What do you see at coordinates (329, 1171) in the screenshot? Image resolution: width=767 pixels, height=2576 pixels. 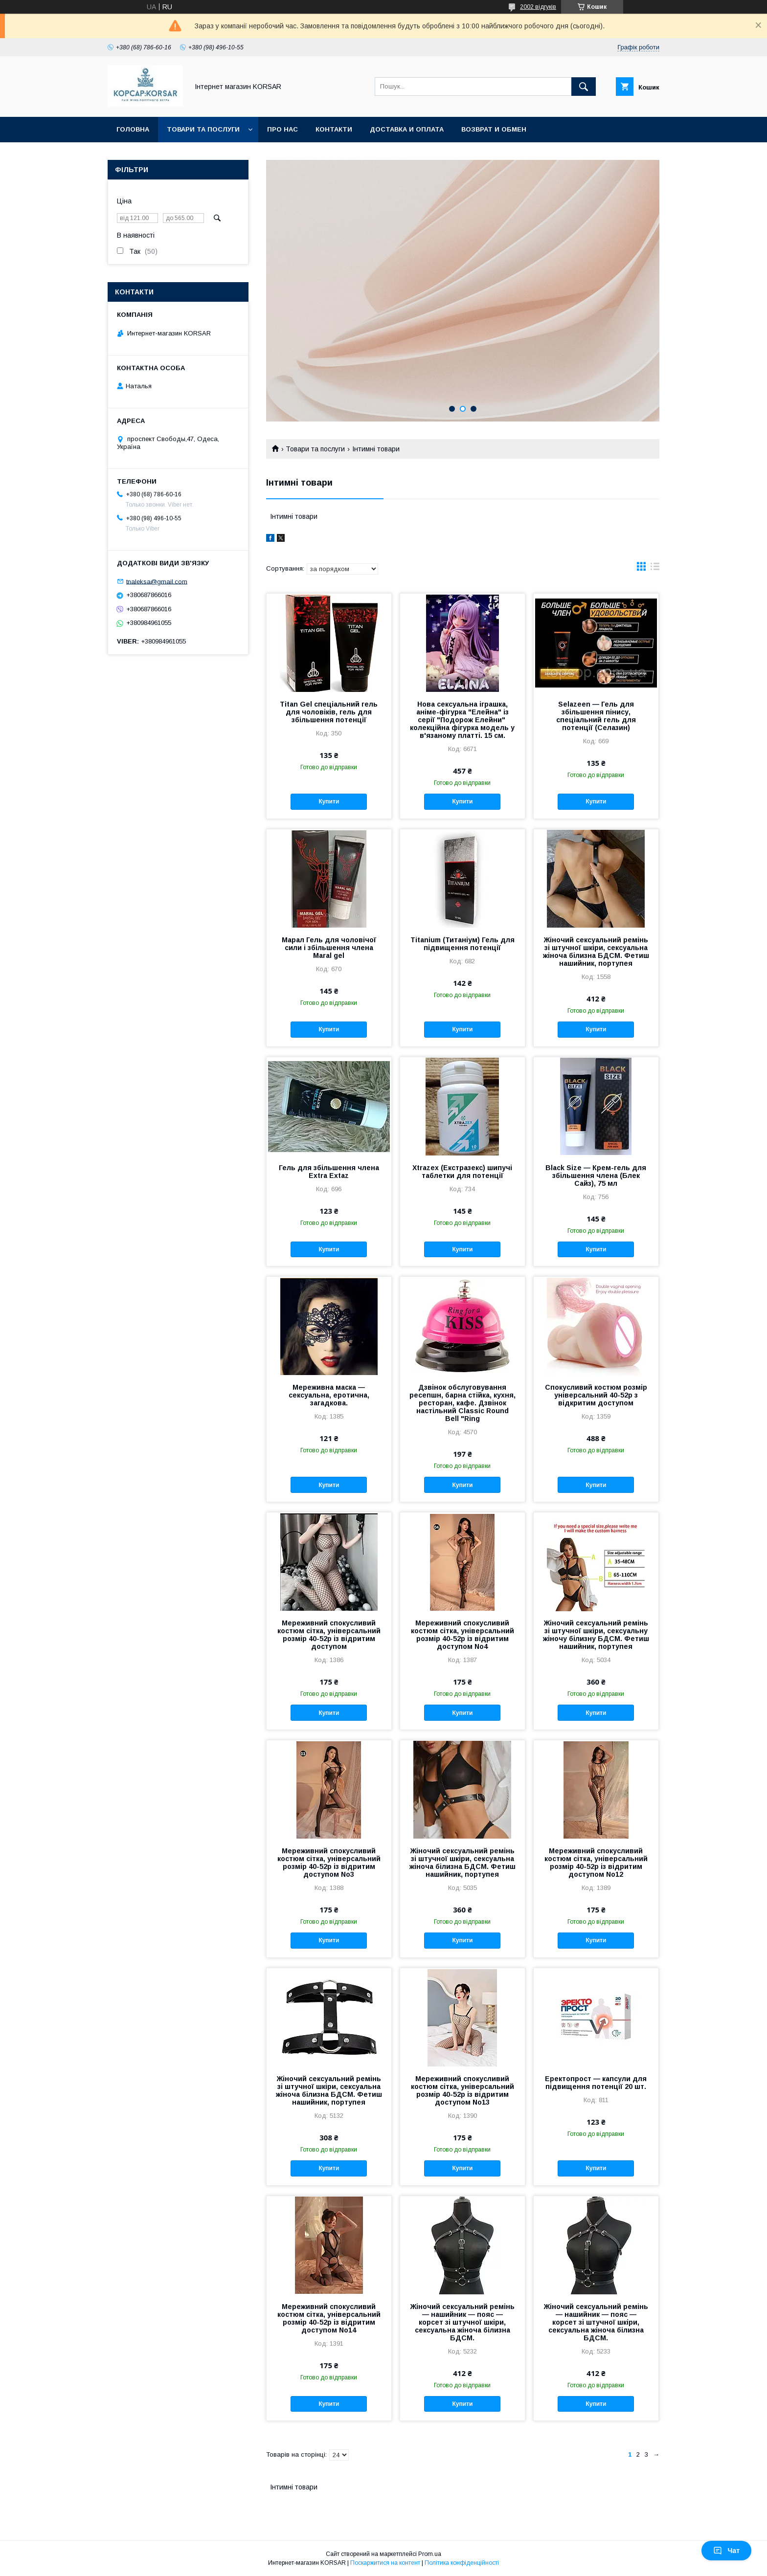 I see `Гель для збільшення члена Extra Extaz` at bounding box center [329, 1171].